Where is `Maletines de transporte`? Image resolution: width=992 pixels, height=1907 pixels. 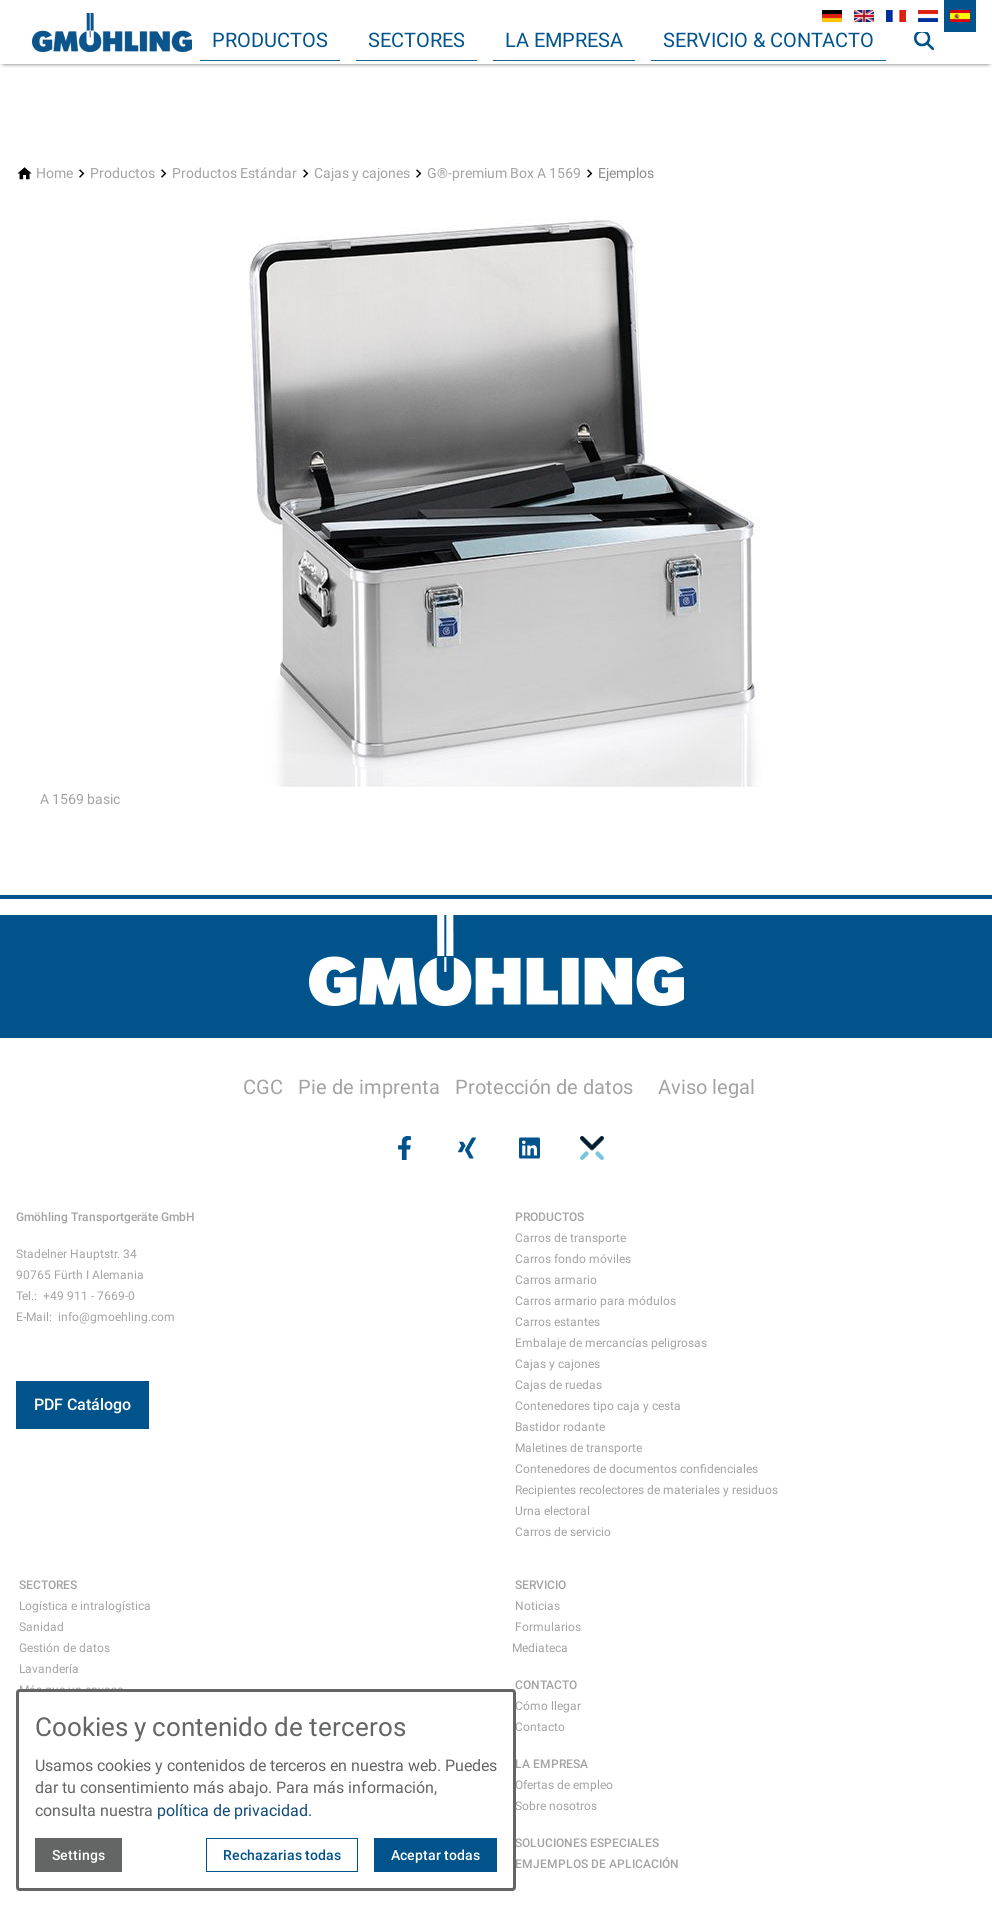
Maletines de transporte is located at coordinates (578, 1448).